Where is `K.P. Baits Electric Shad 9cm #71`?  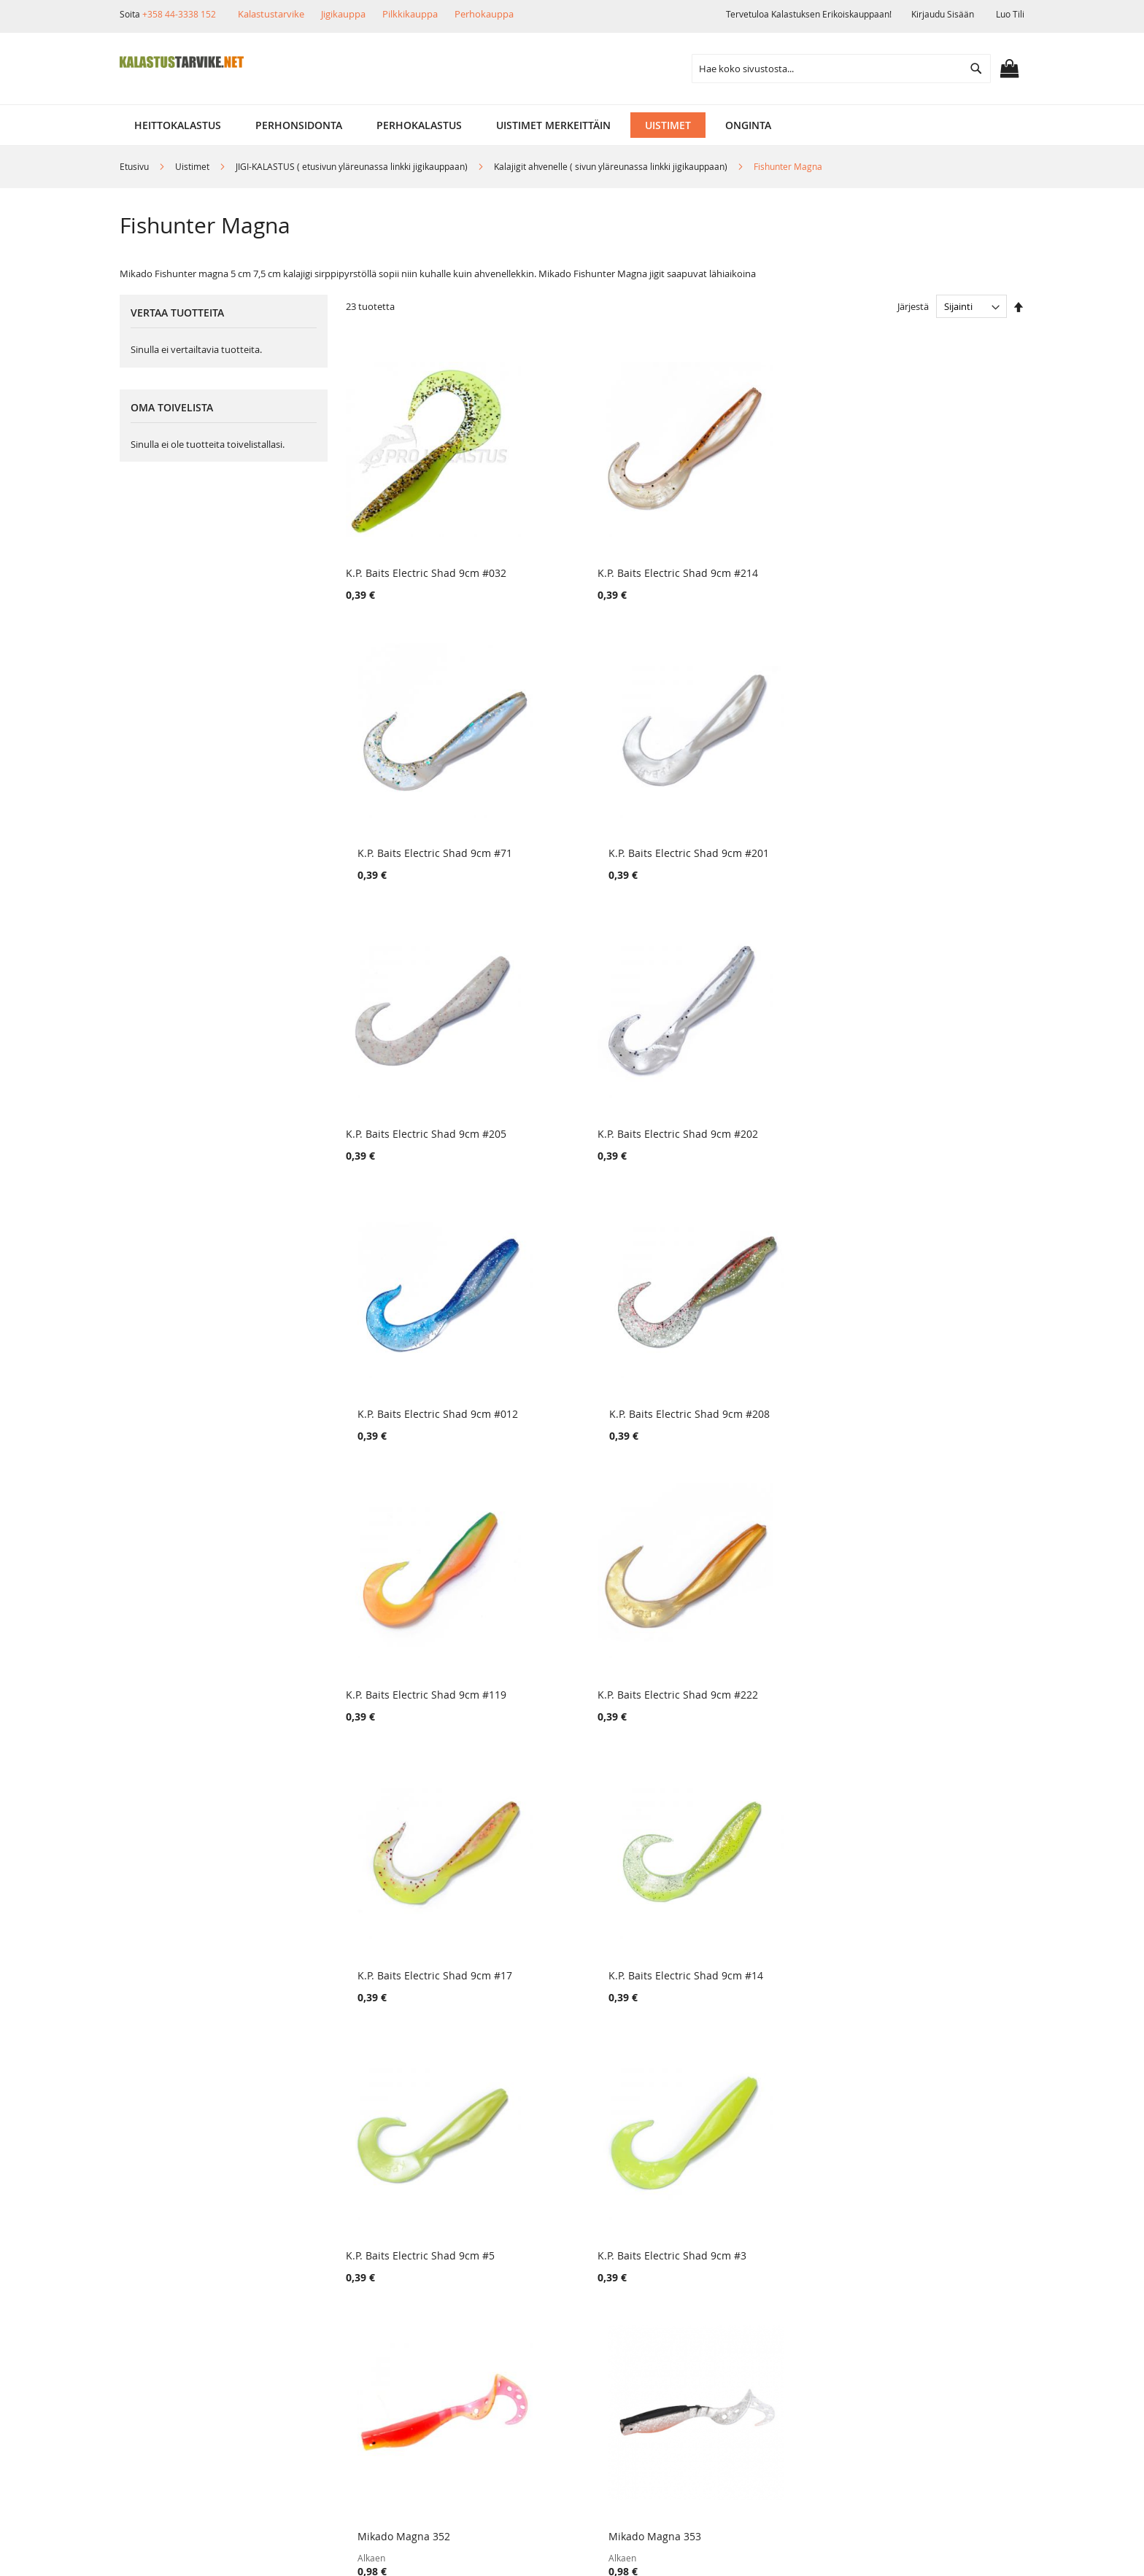
K.P. Baits Electric Shad 9cm #71 is located at coordinates (769, 552).